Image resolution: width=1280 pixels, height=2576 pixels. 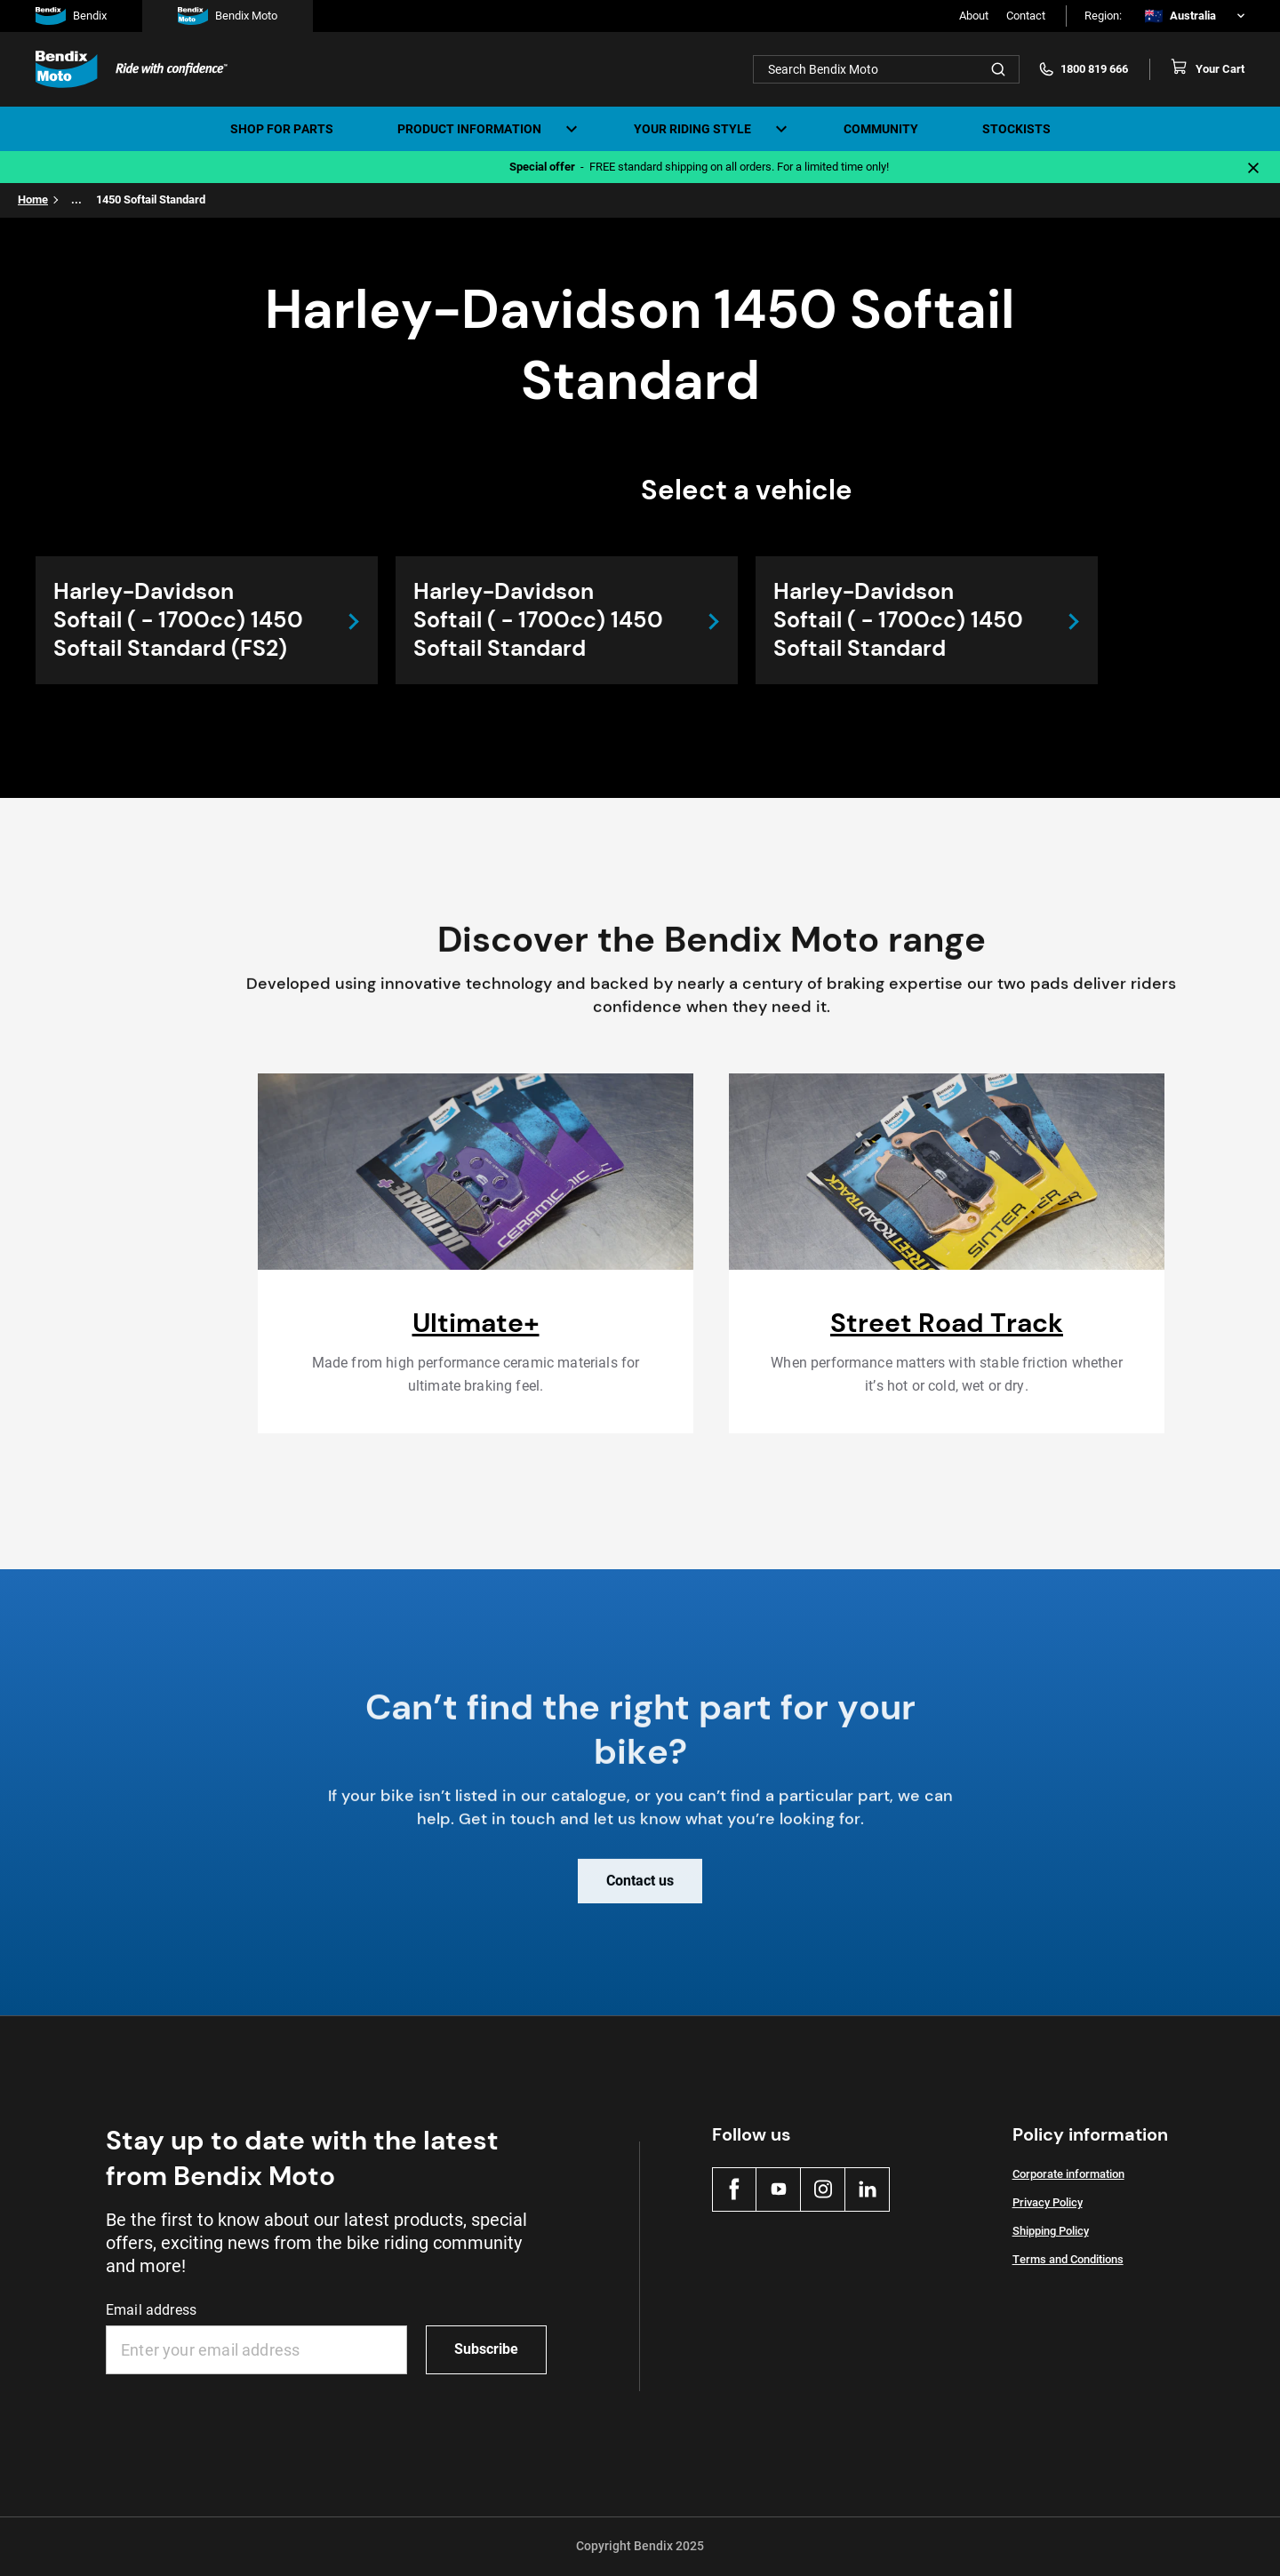 I want to click on Corporate information, so click(x=1068, y=2174).